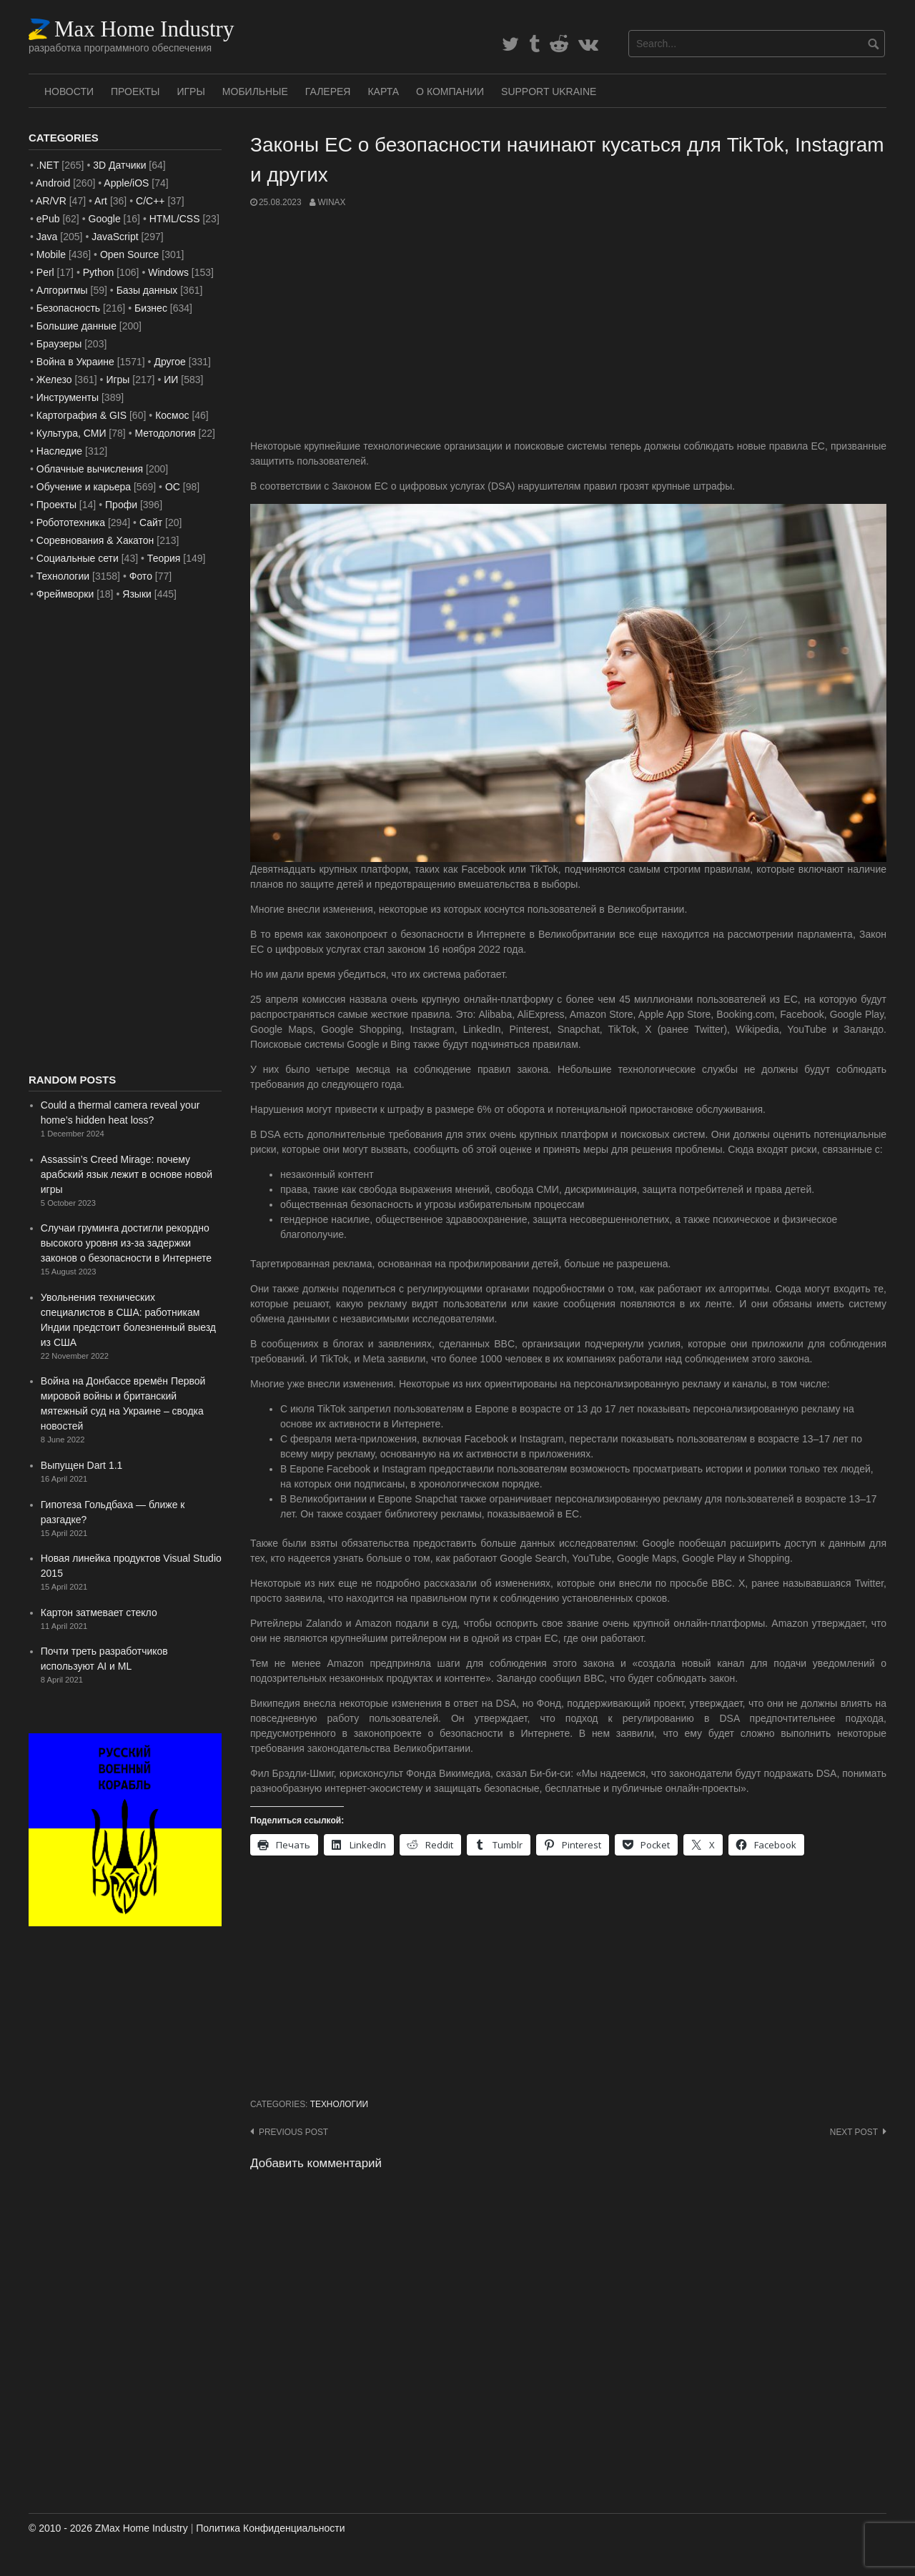 The image size is (915, 2576). I want to click on Perl, so click(45, 272).